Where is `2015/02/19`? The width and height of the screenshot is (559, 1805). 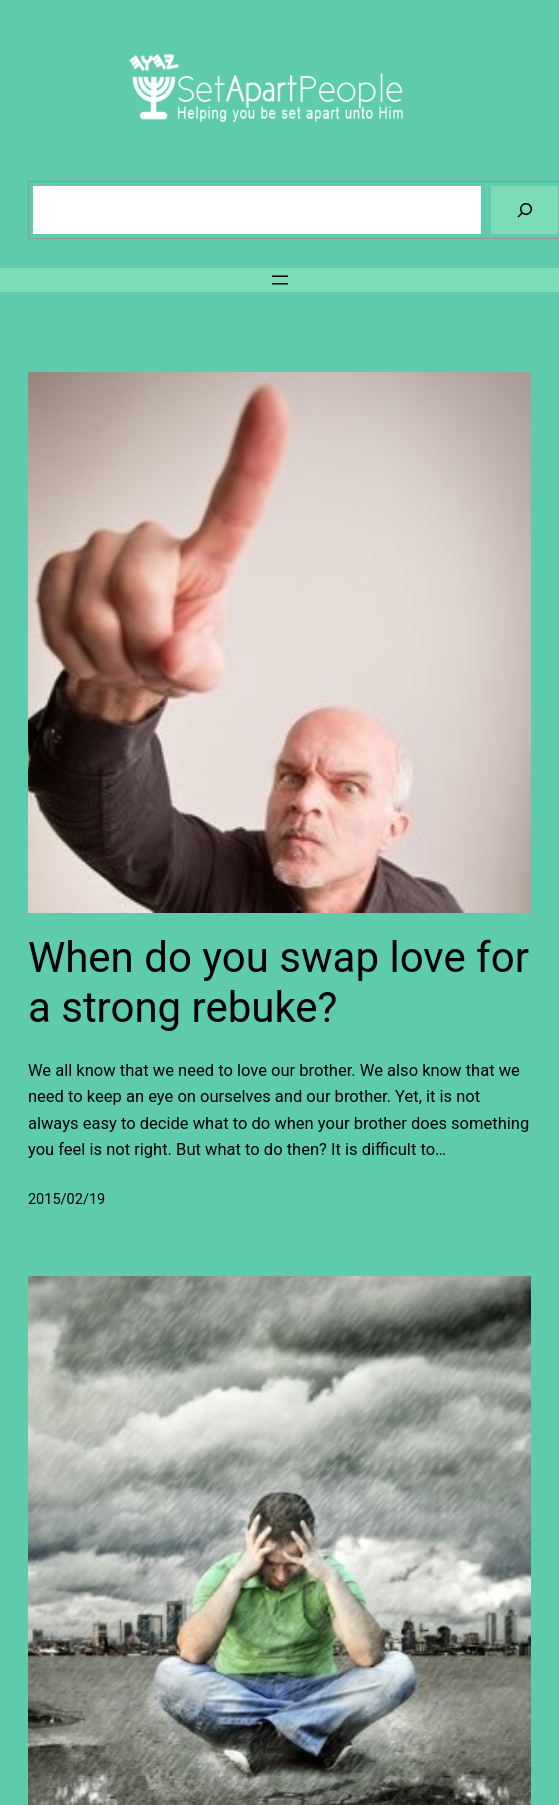
2015/02/19 is located at coordinates (66, 1199).